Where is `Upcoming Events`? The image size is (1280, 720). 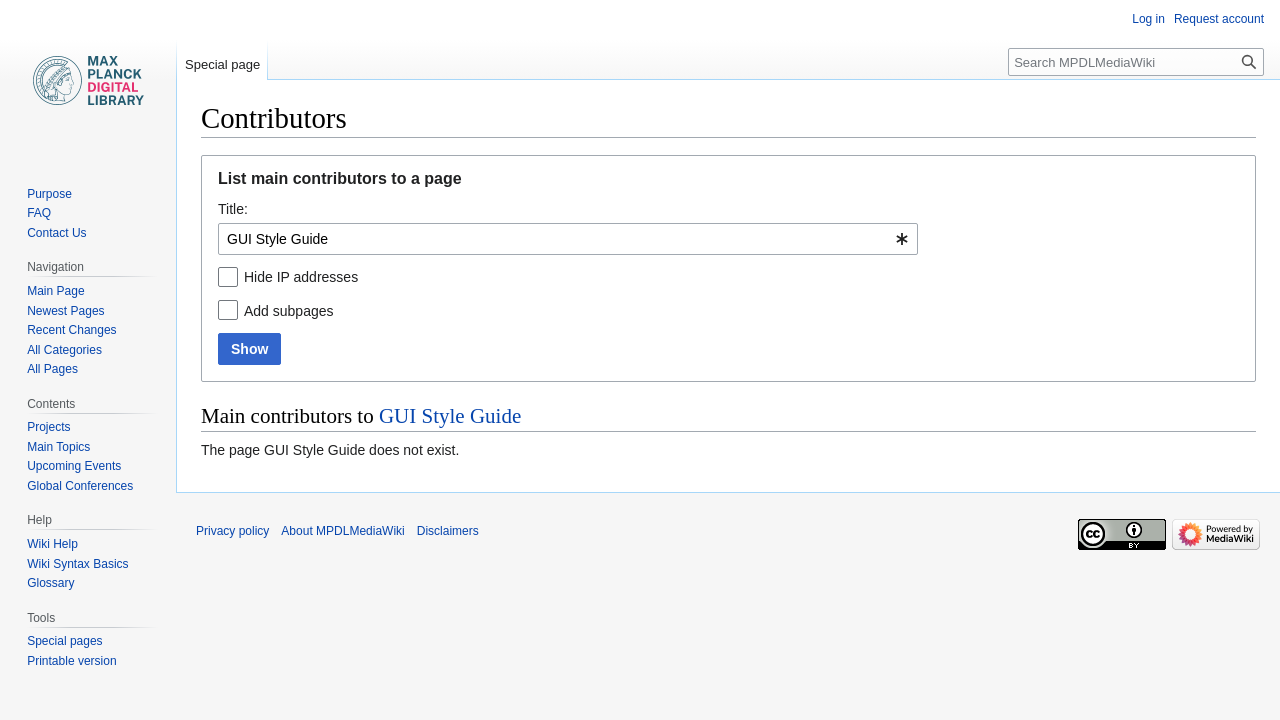
Upcoming Events is located at coordinates (74, 466).